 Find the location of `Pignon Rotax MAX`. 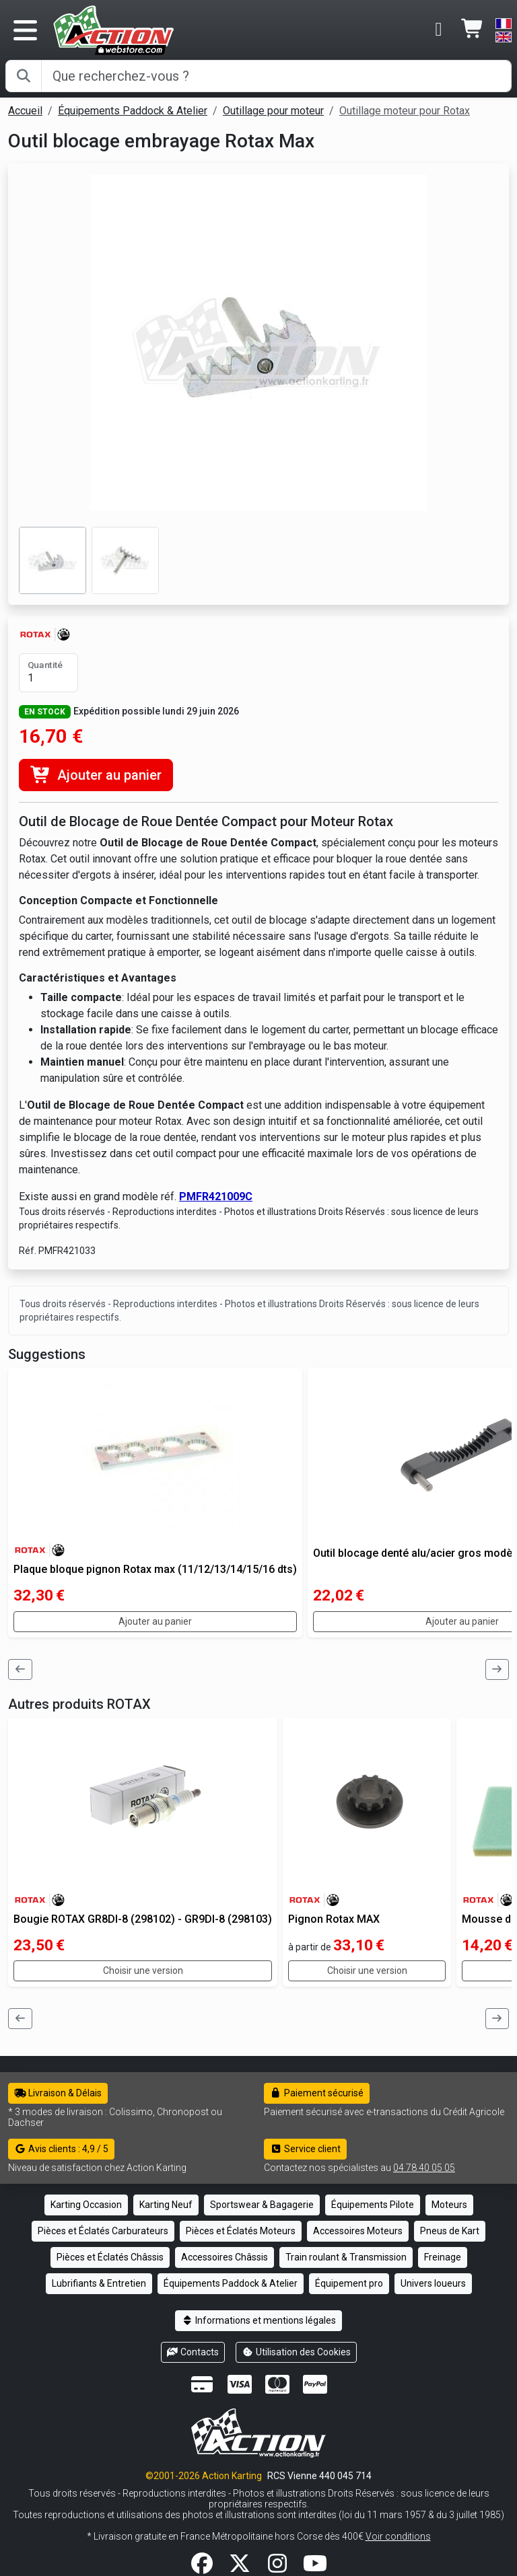

Pignon Rotax MAX is located at coordinates (334, 1919).